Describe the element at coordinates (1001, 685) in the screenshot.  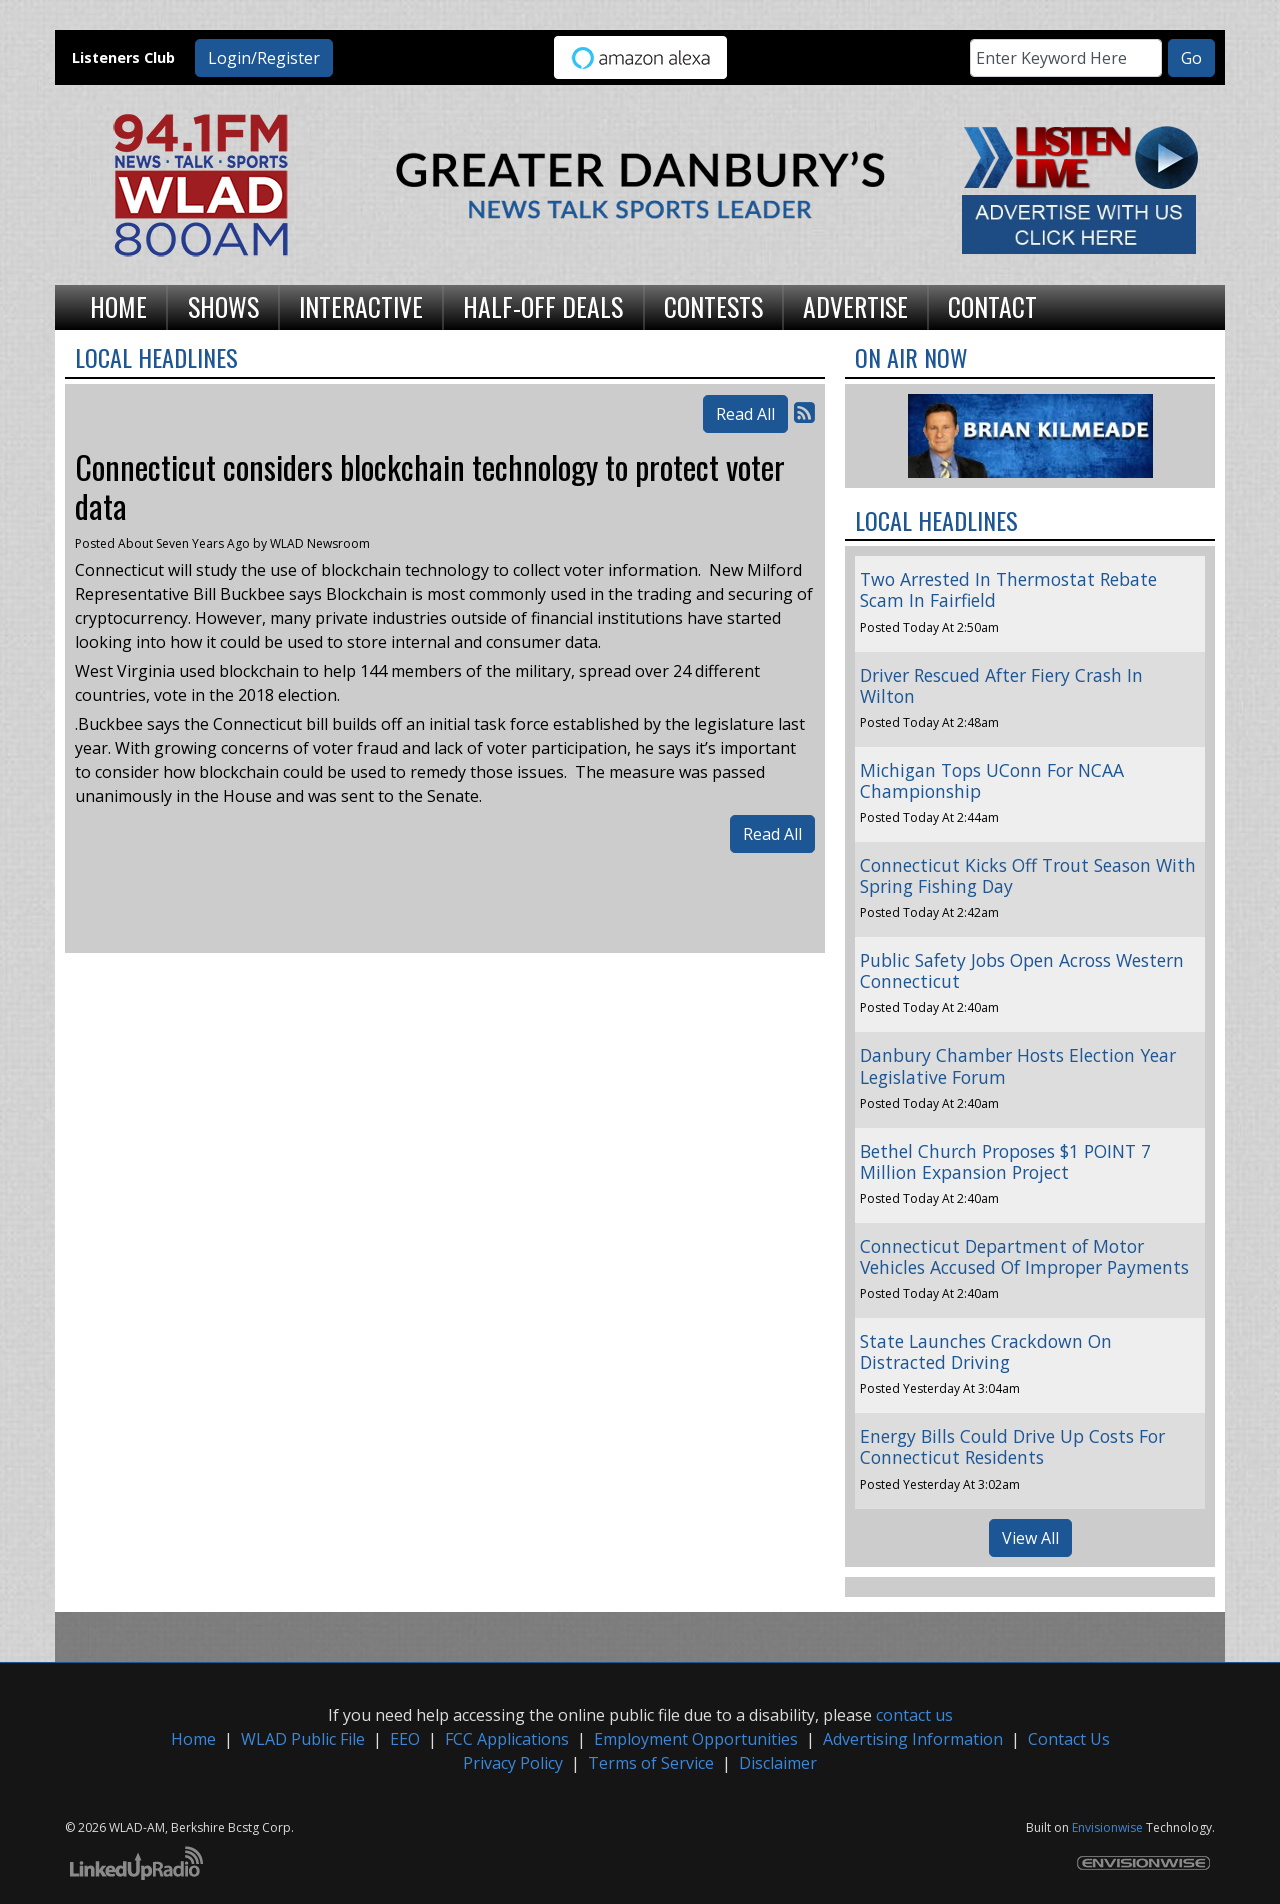
I see `Driver Rescued After Fiery Crash In Wilton` at that location.